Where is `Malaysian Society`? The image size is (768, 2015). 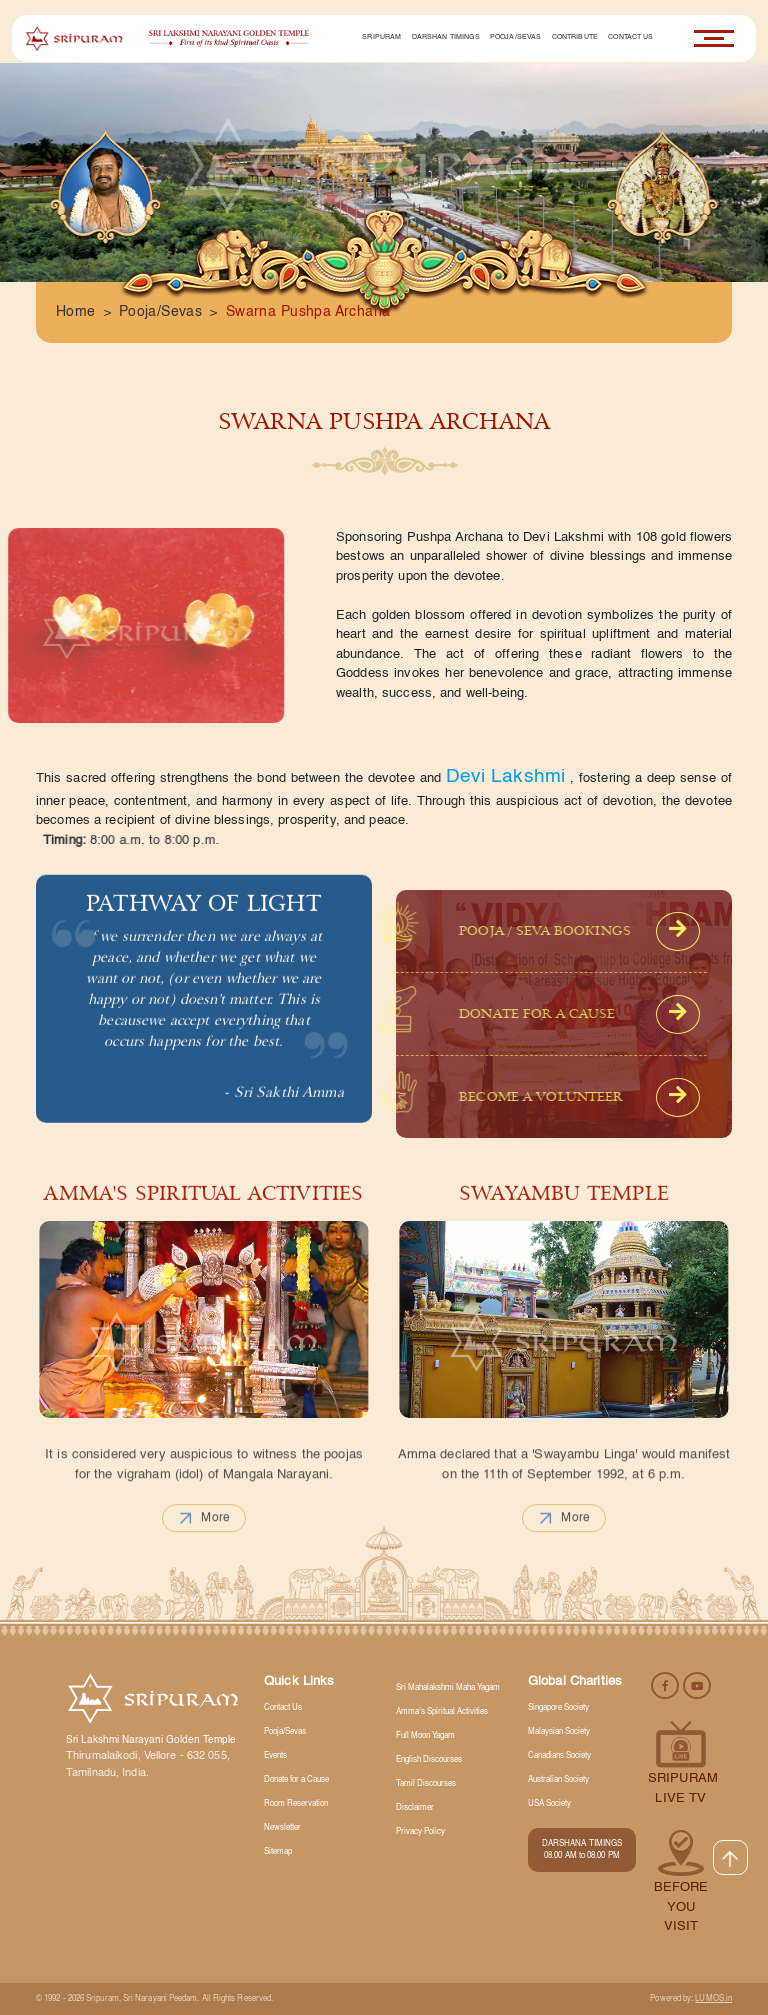
Malaysian Society is located at coordinates (559, 1732).